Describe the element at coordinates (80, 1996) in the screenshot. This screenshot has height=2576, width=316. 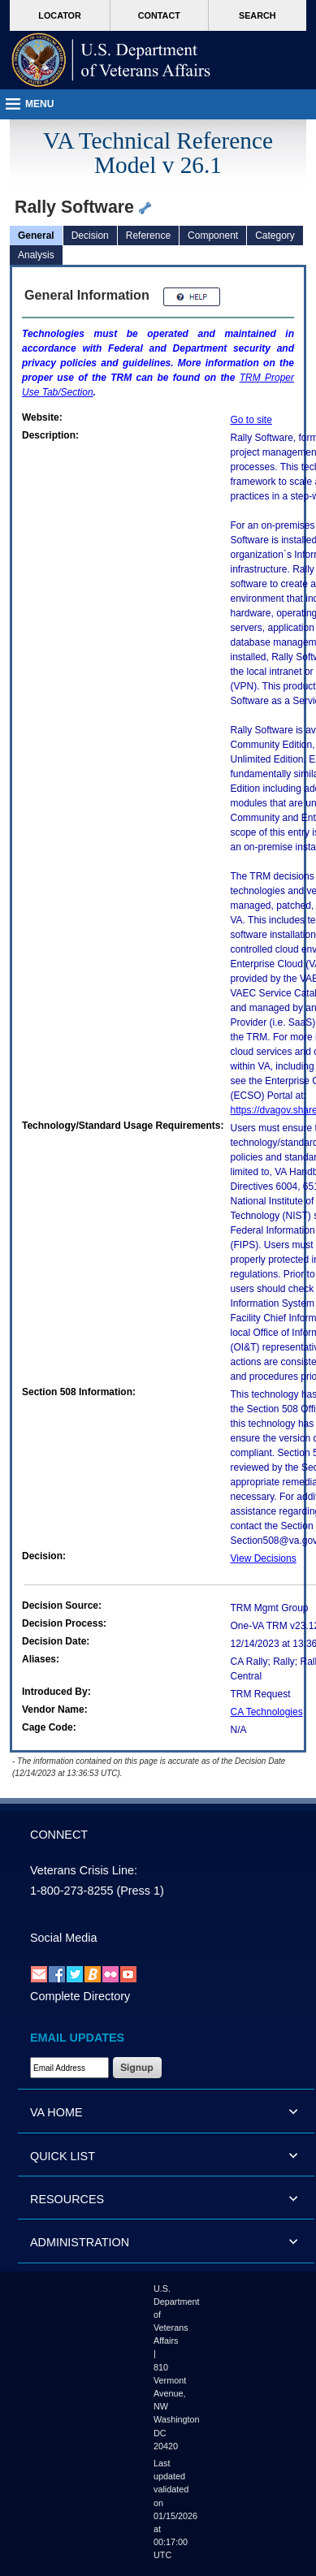
I see `Complete Directory` at that location.